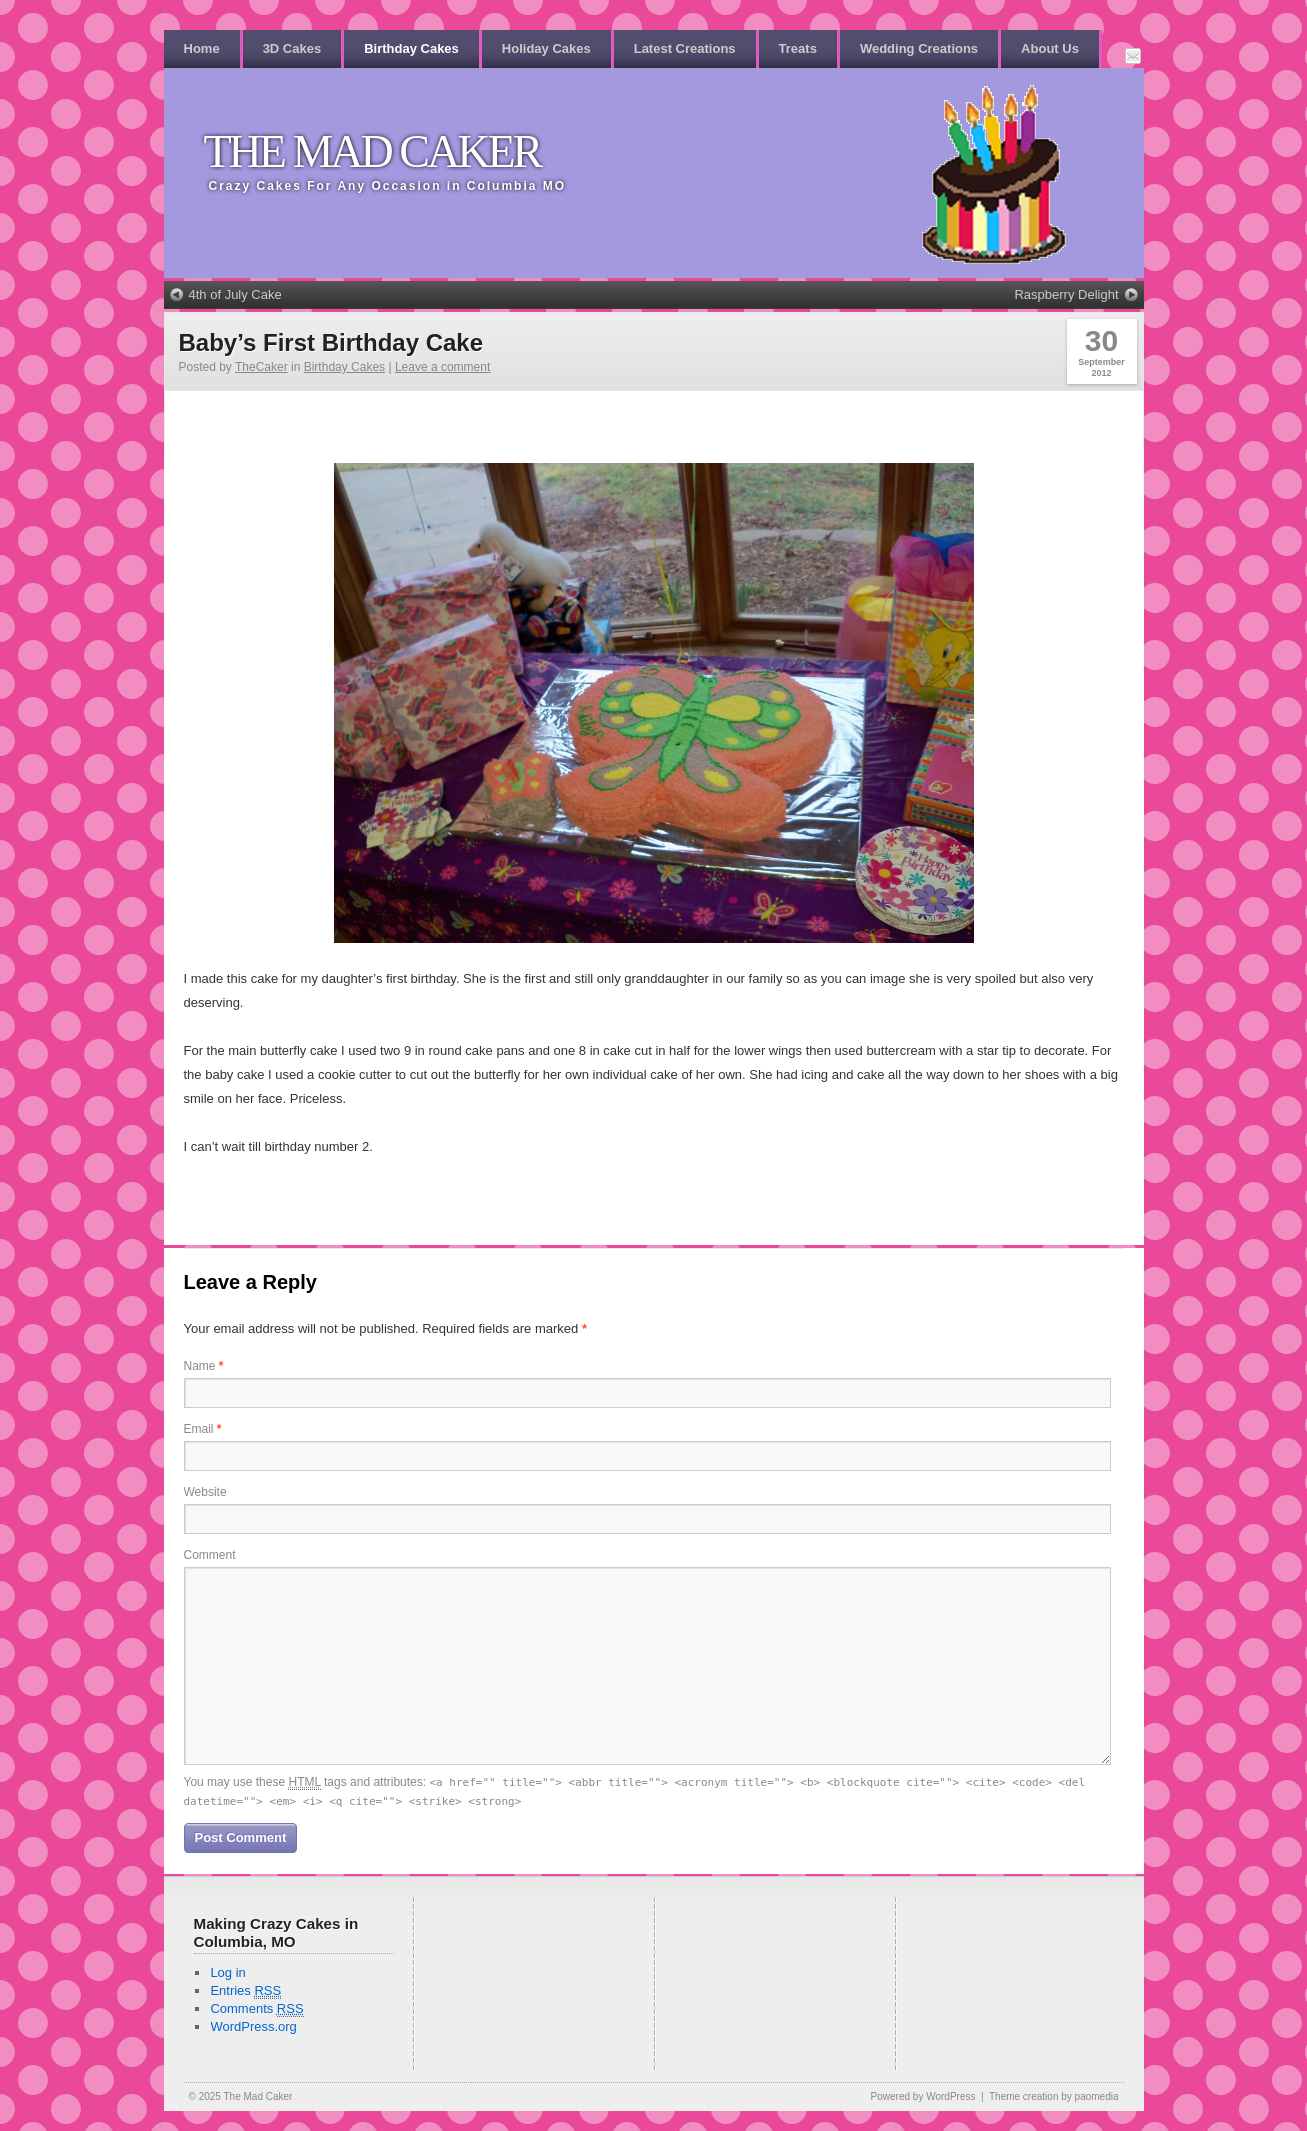 The width and height of the screenshot is (1307, 2131). What do you see at coordinates (253, 2026) in the screenshot?
I see `WordPress.org` at bounding box center [253, 2026].